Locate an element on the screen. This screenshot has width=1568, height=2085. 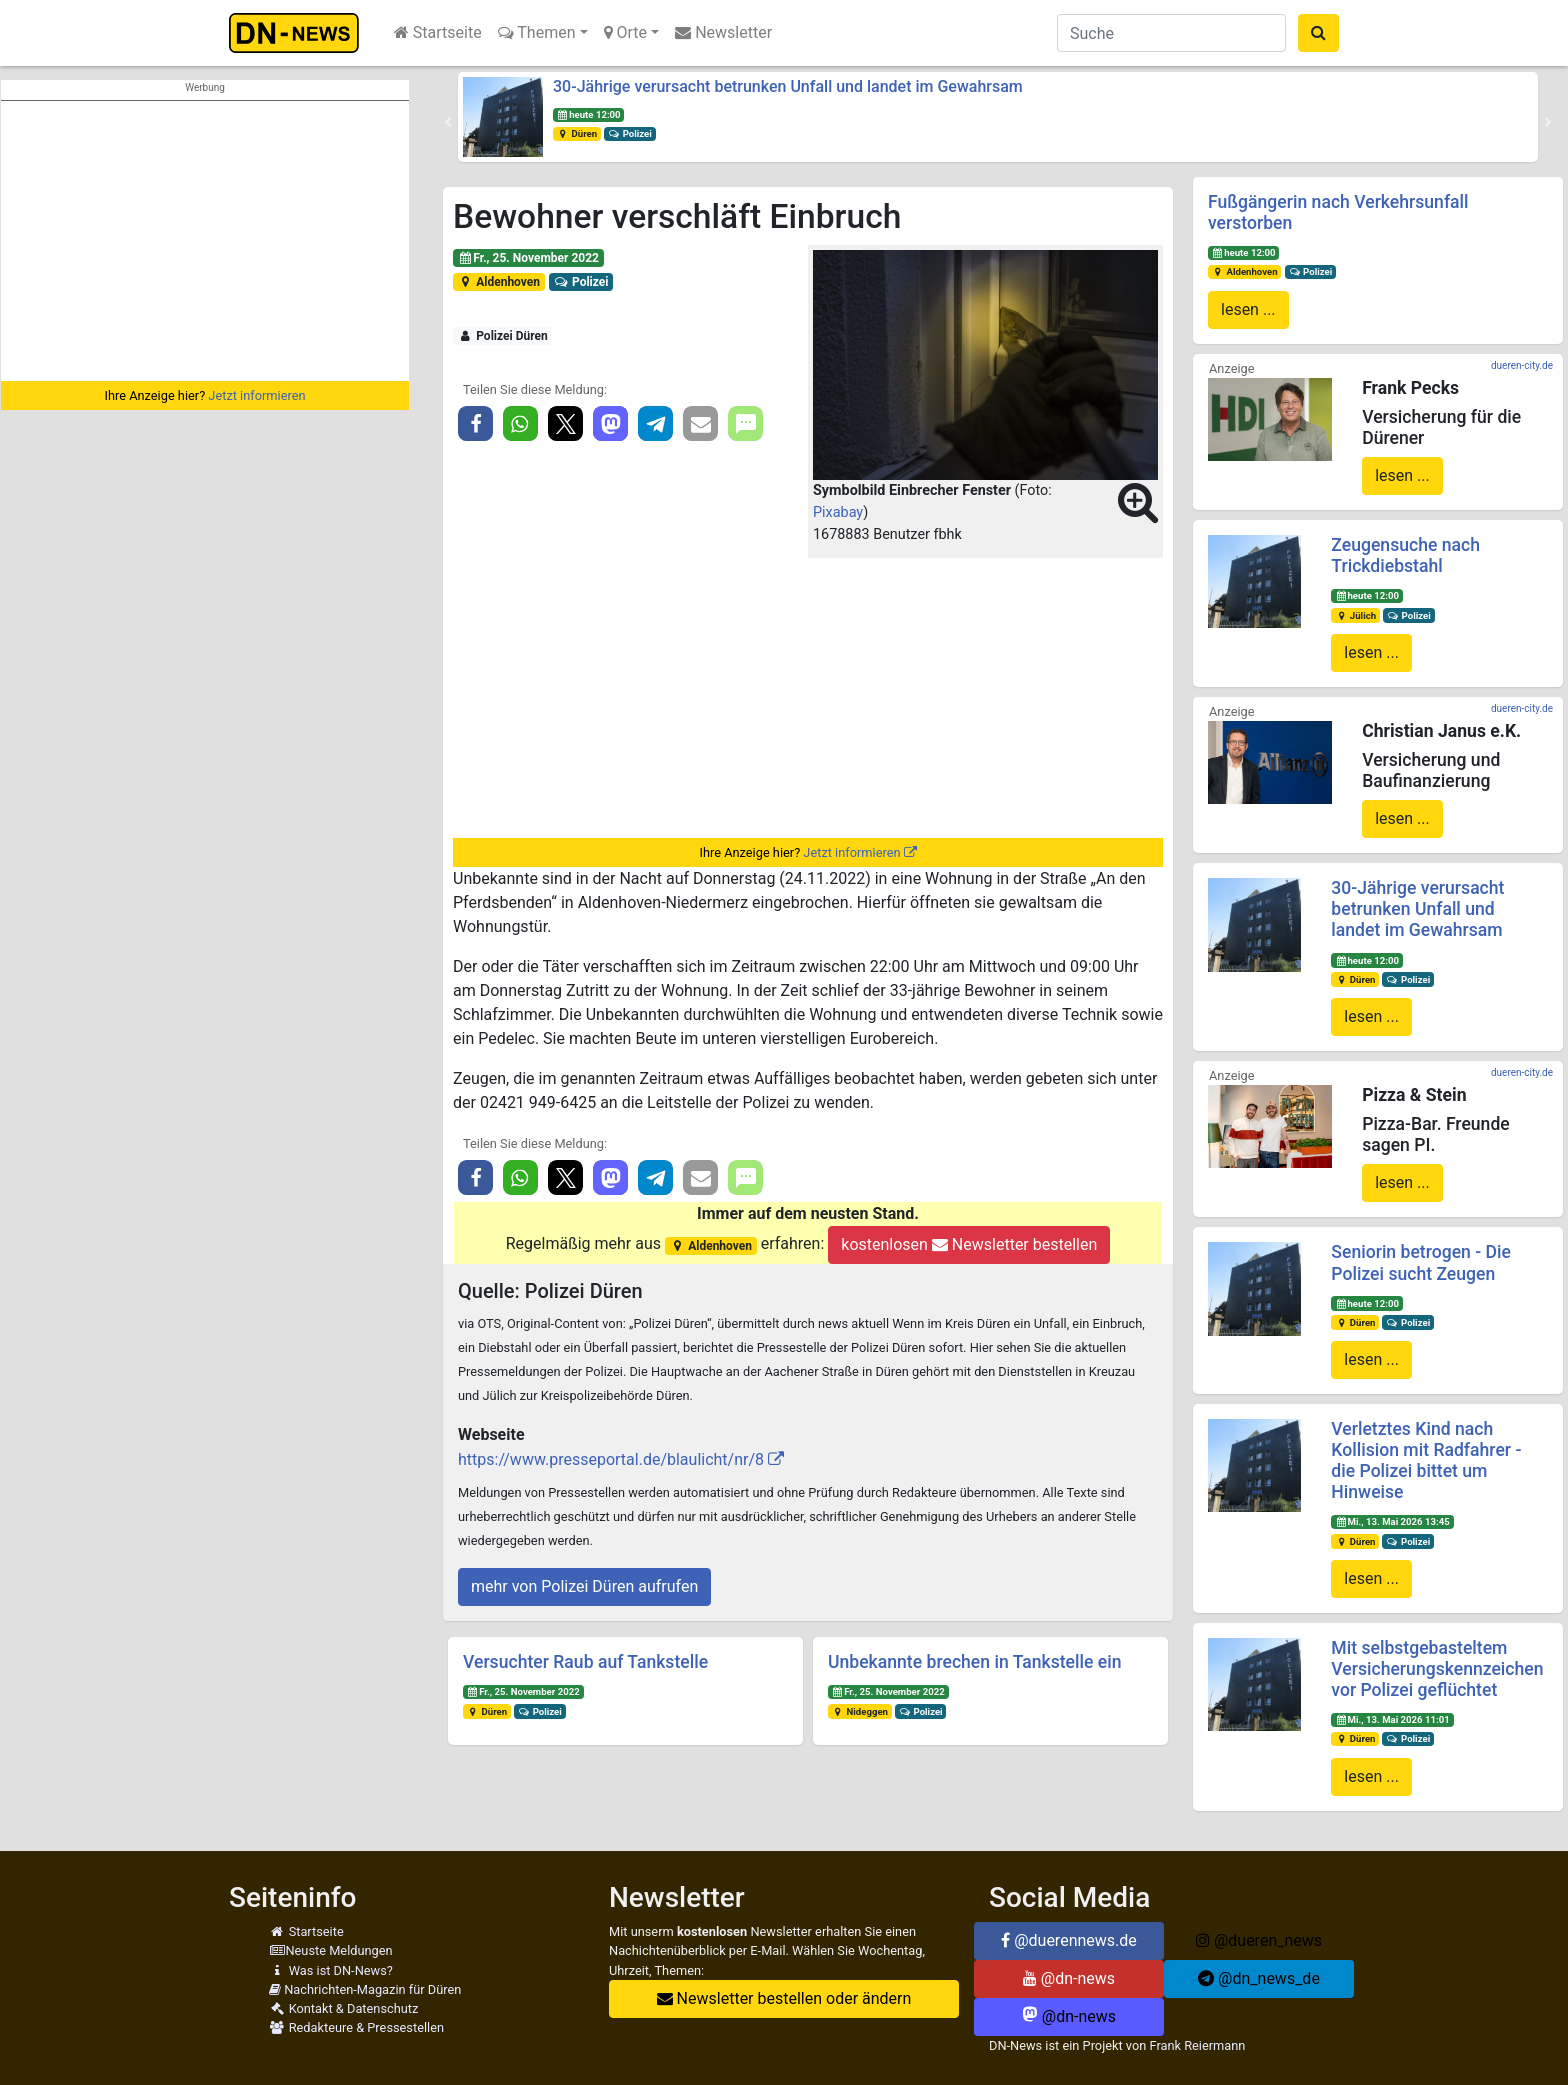
@dn-news is located at coordinates (1069, 1978).